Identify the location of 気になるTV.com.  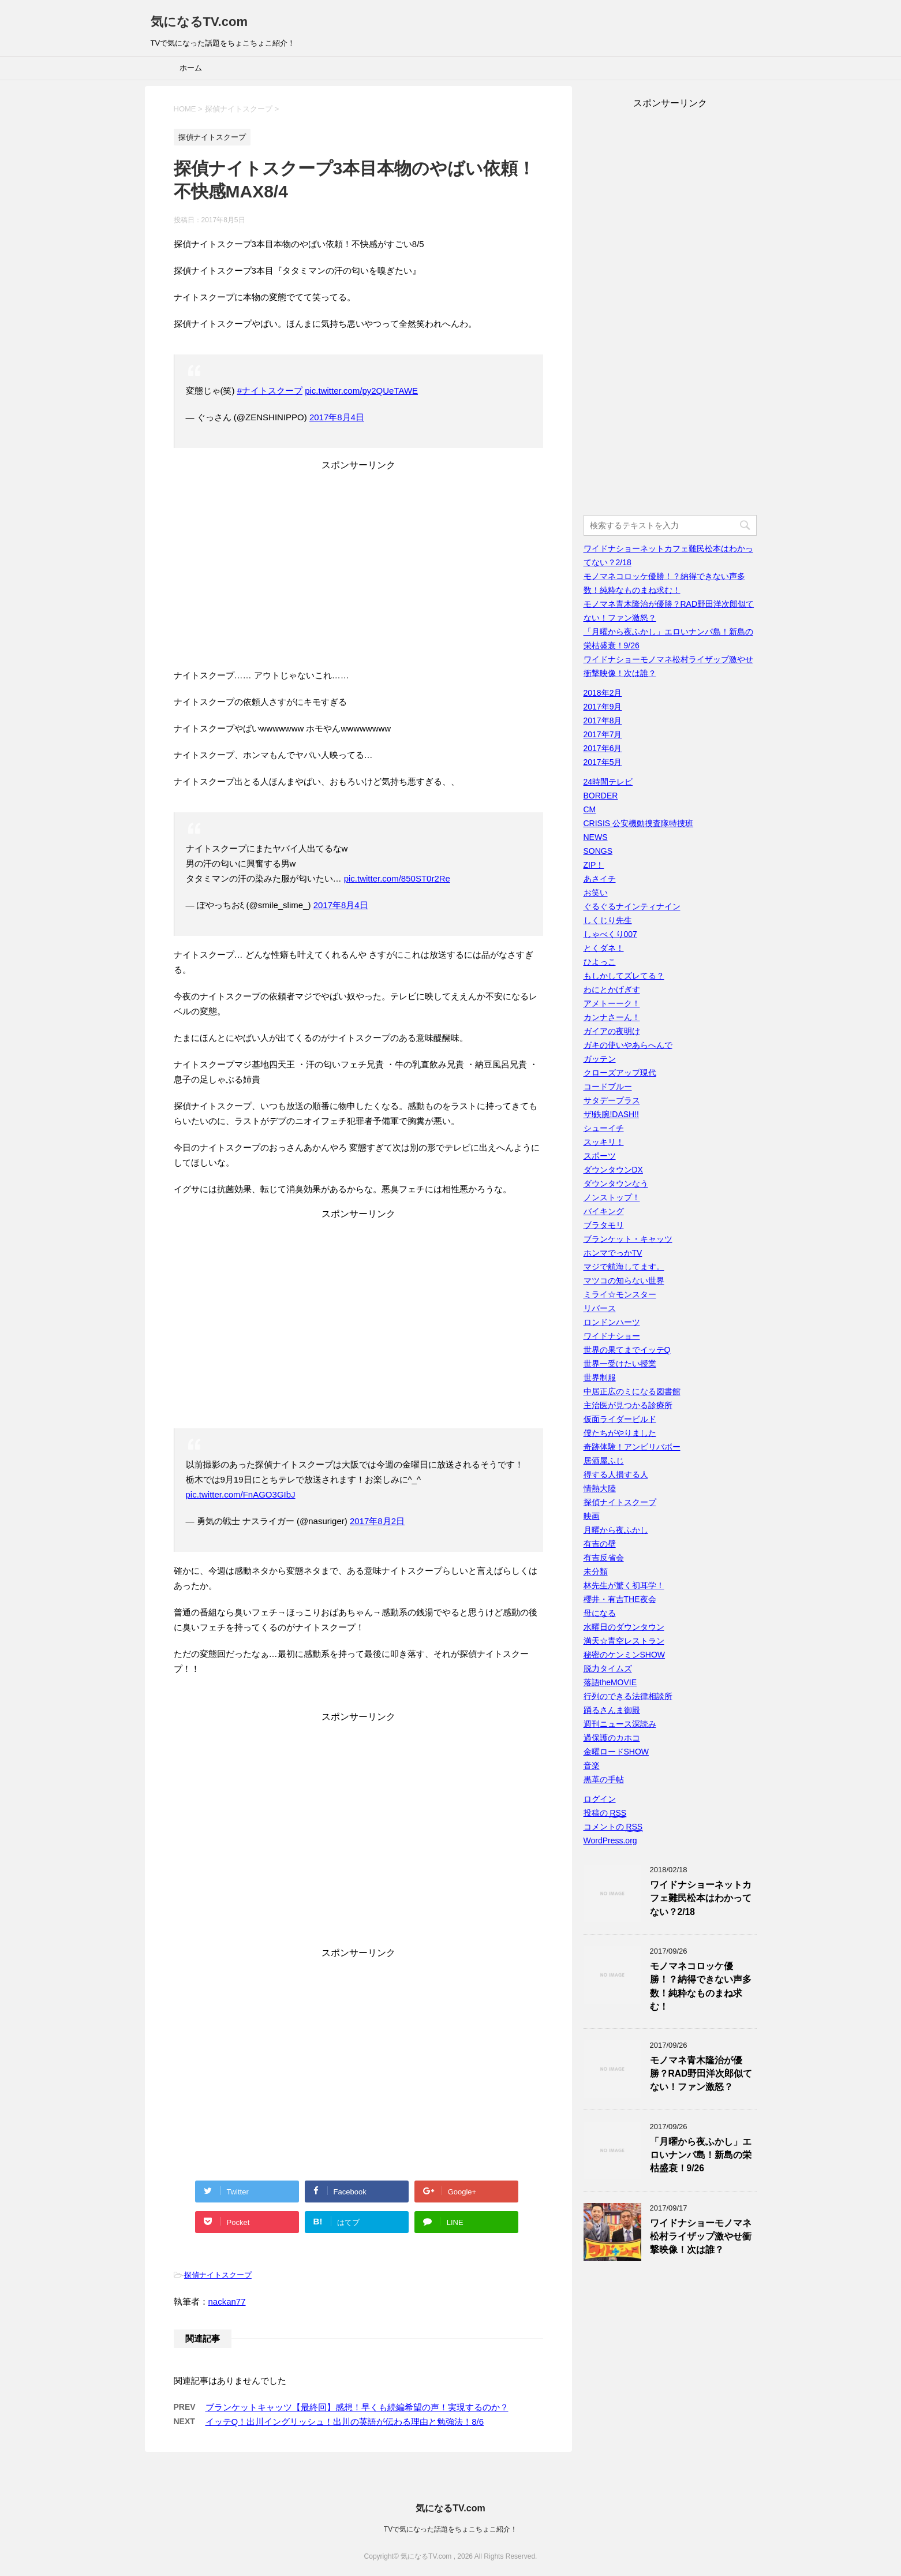
(199, 21).